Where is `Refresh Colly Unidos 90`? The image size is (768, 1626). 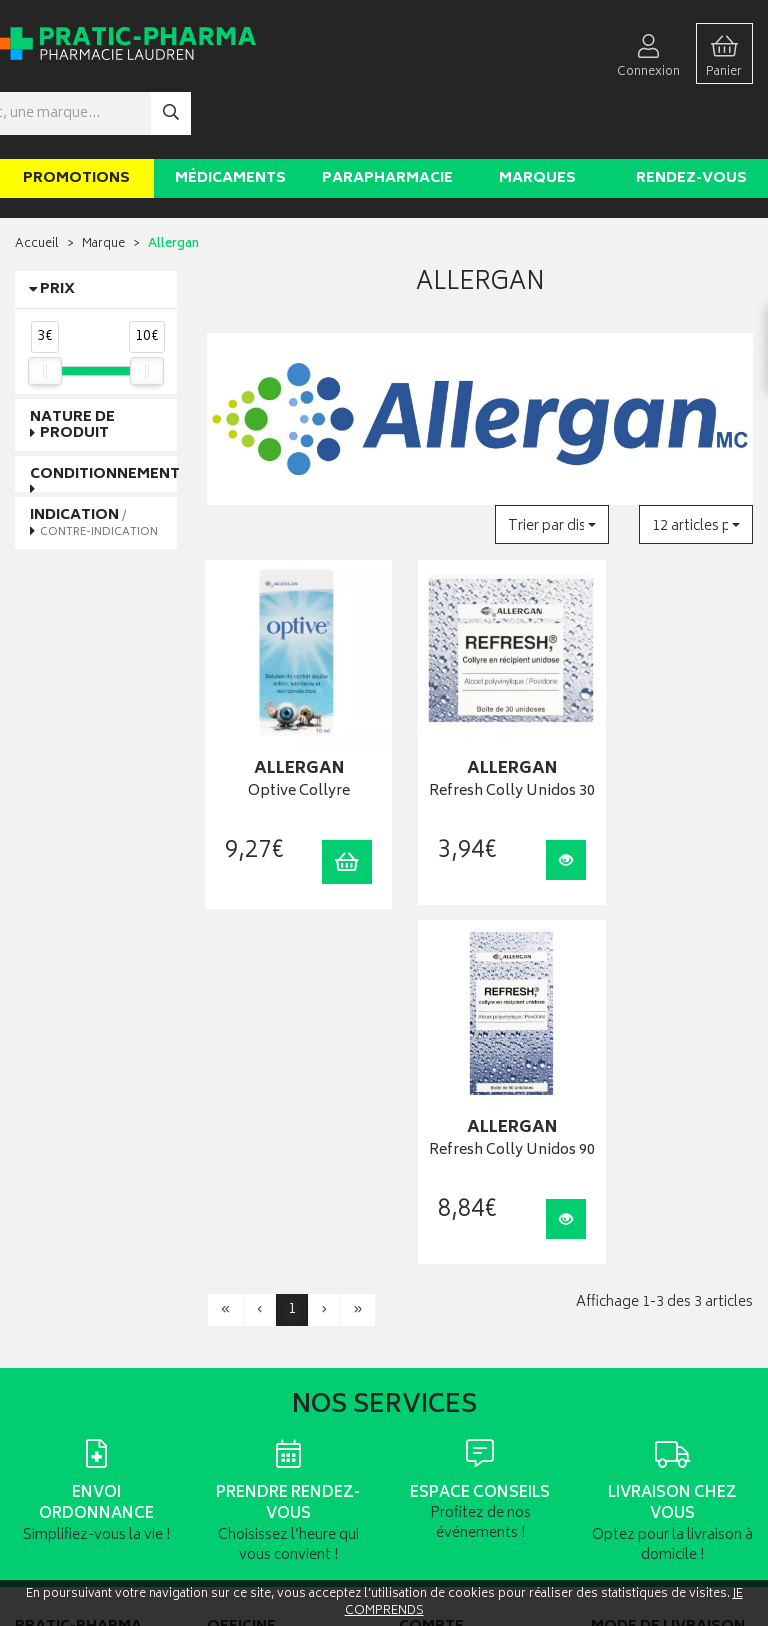
Refresh Colly Unidos 90 is located at coordinates (672, 717).